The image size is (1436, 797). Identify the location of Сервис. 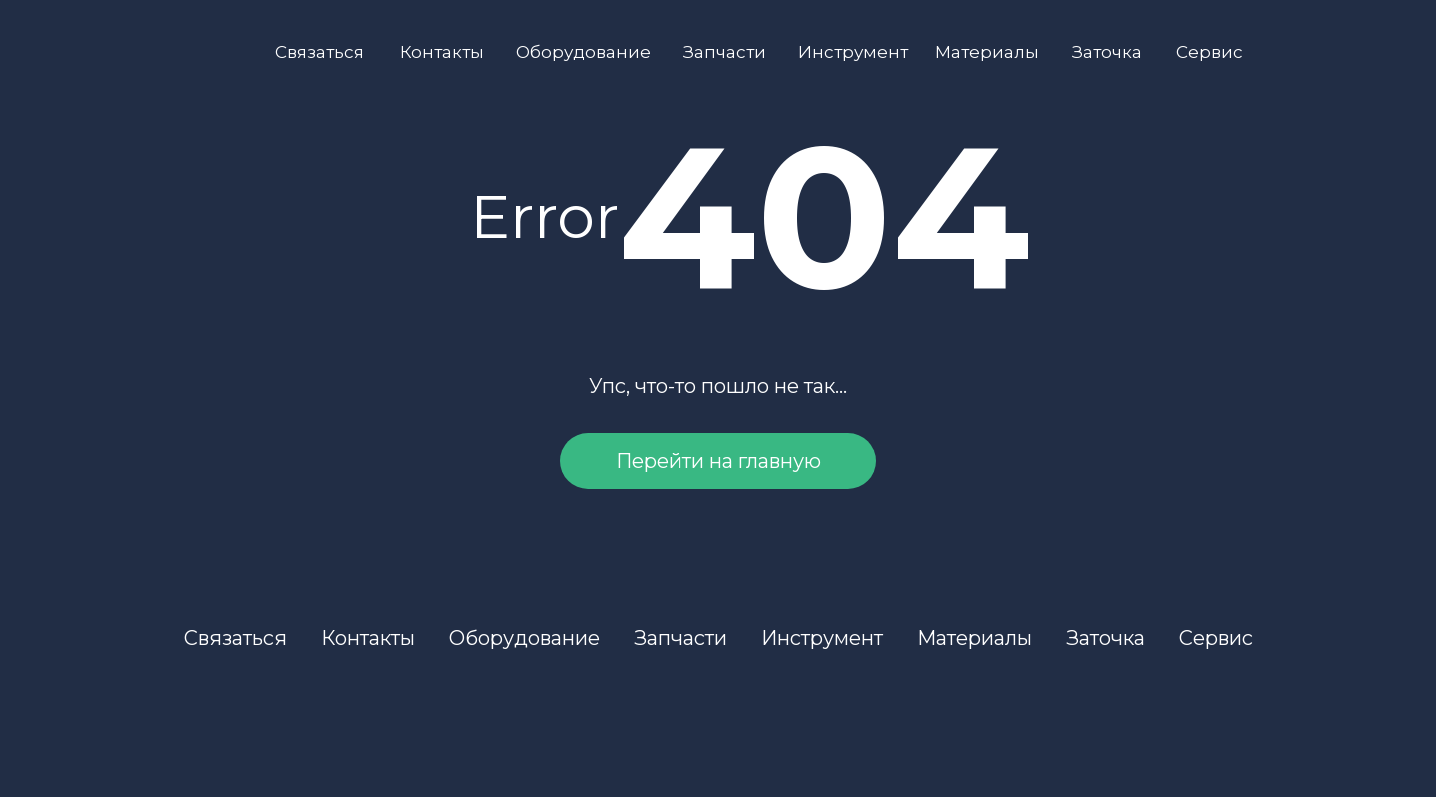
(1209, 52).